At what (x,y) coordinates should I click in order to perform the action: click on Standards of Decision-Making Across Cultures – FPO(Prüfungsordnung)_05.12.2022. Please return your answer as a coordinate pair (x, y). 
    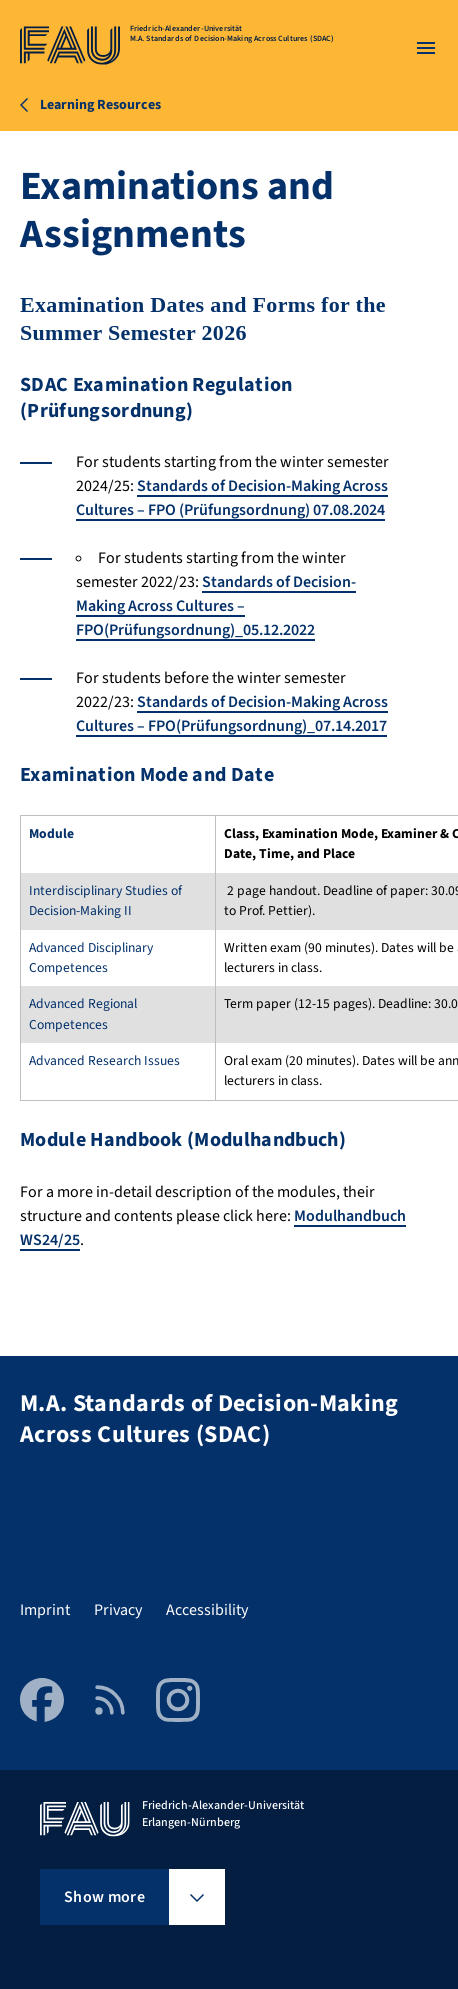
    Looking at the image, I should click on (216, 606).